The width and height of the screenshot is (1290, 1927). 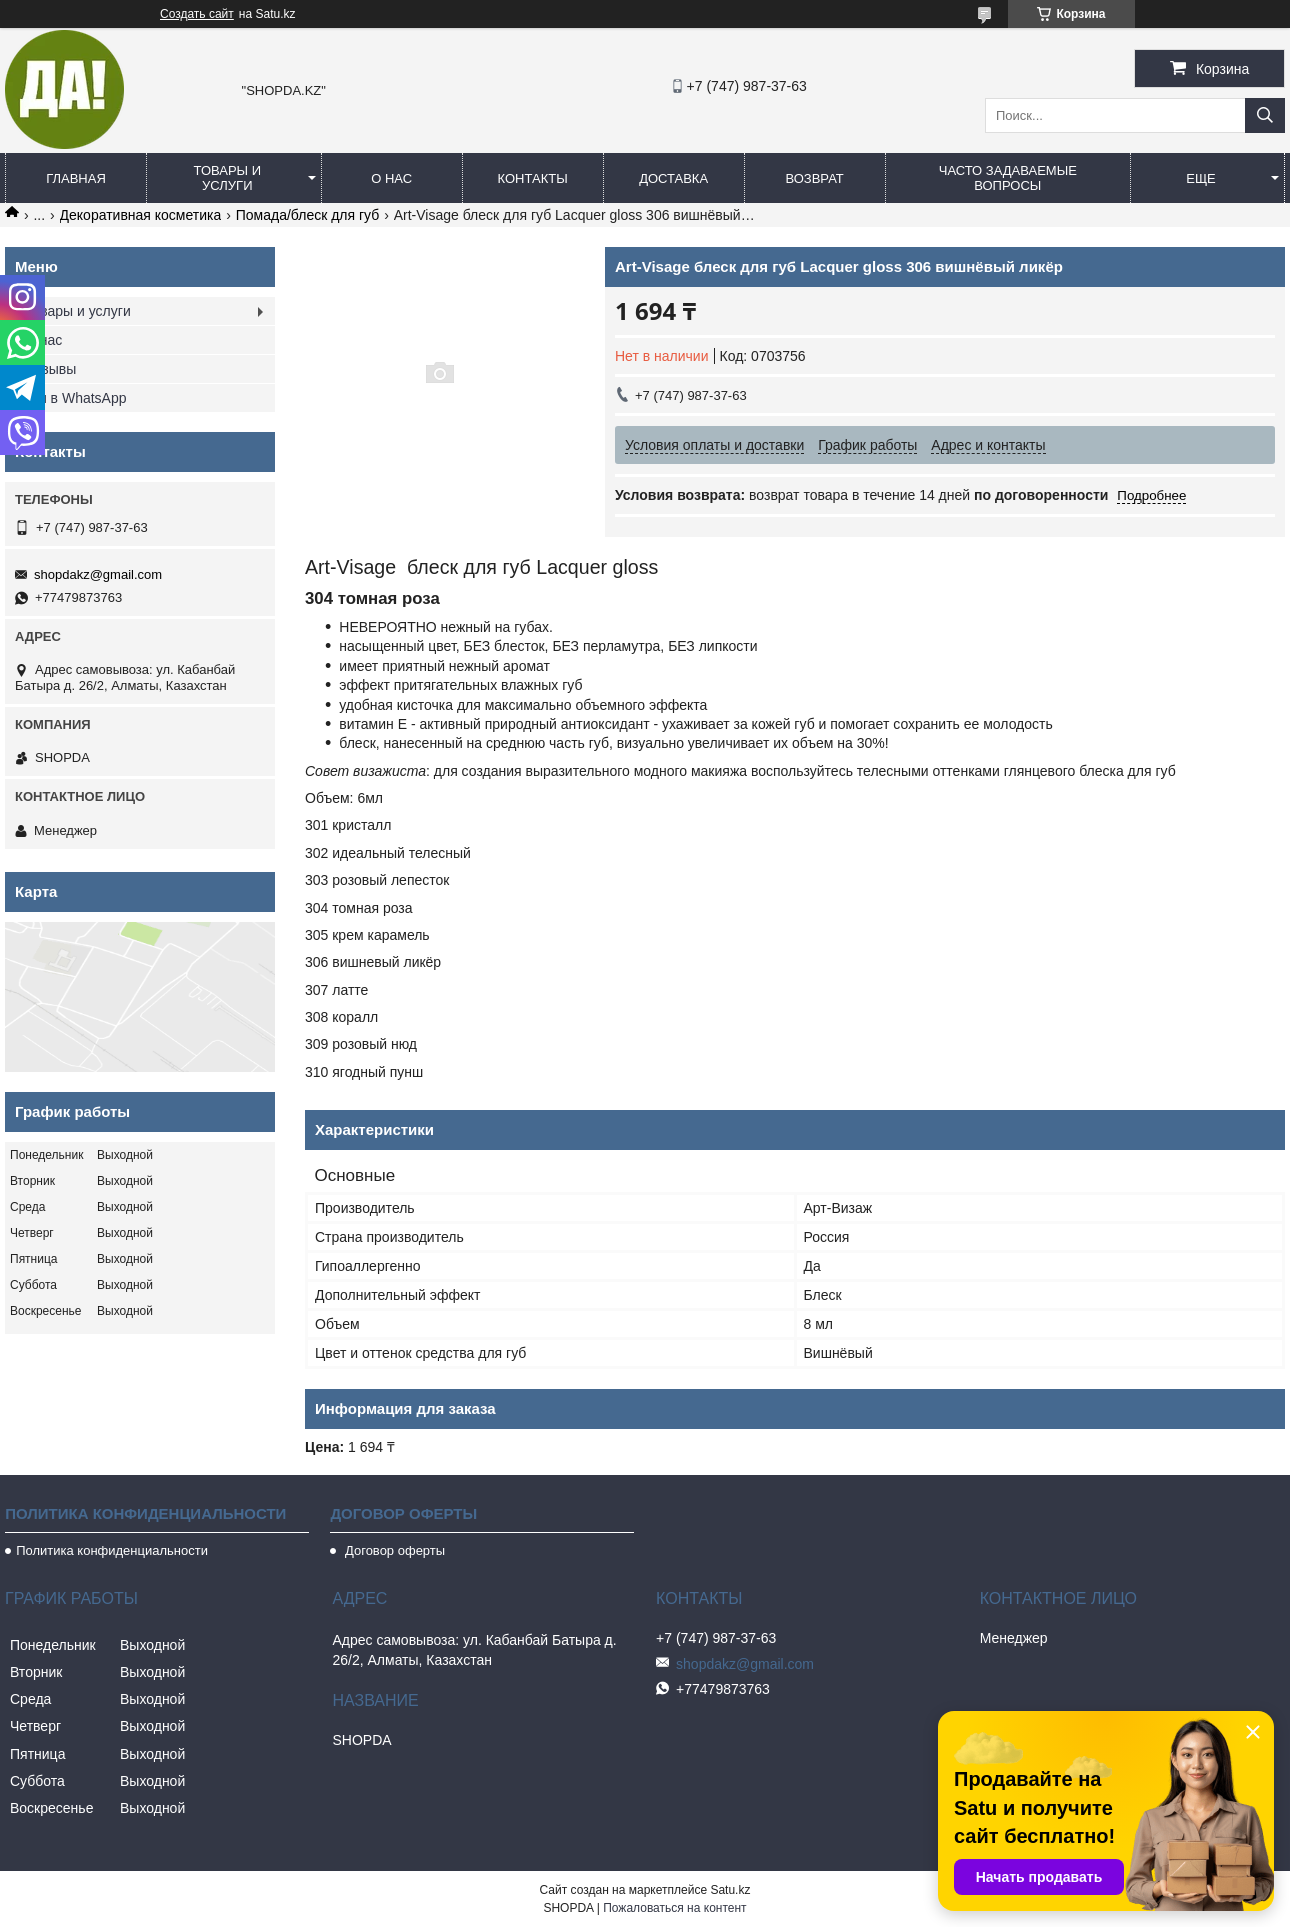 I want to click on Помада/блеск для губ, so click(x=308, y=215).